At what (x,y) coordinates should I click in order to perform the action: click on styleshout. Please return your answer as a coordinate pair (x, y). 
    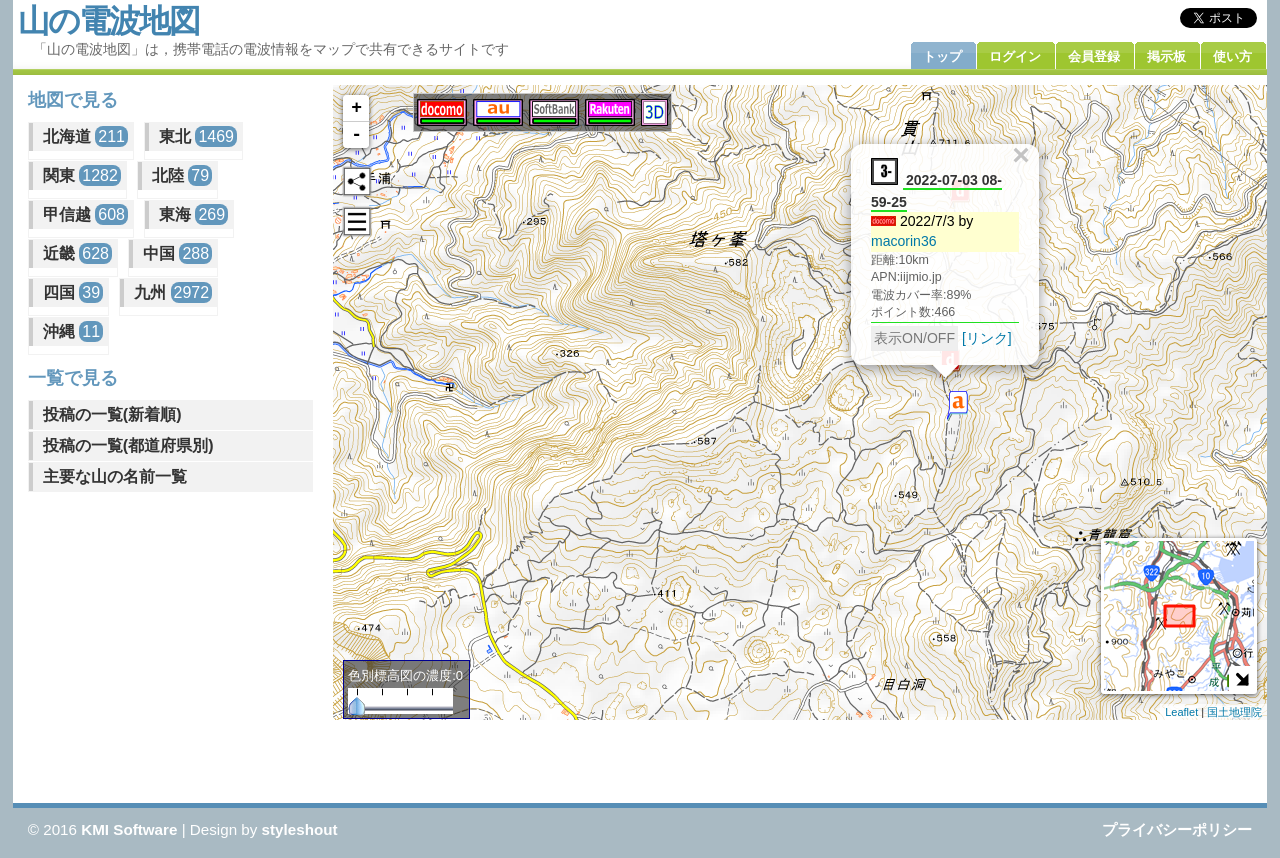
    Looking at the image, I should click on (300, 829).